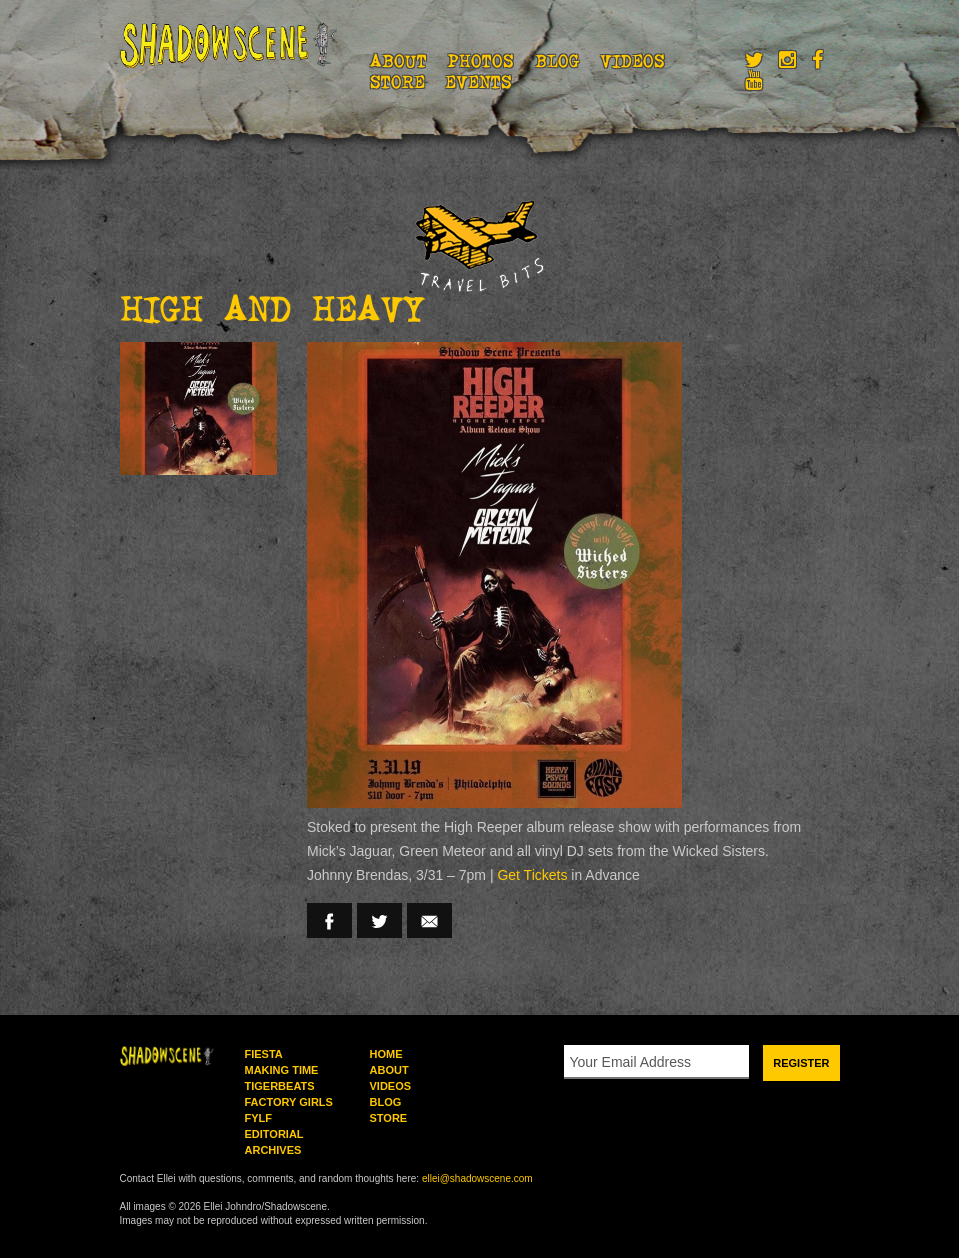 The width and height of the screenshot is (959, 1258). I want to click on ellei@shadowscene.com, so click(477, 1178).